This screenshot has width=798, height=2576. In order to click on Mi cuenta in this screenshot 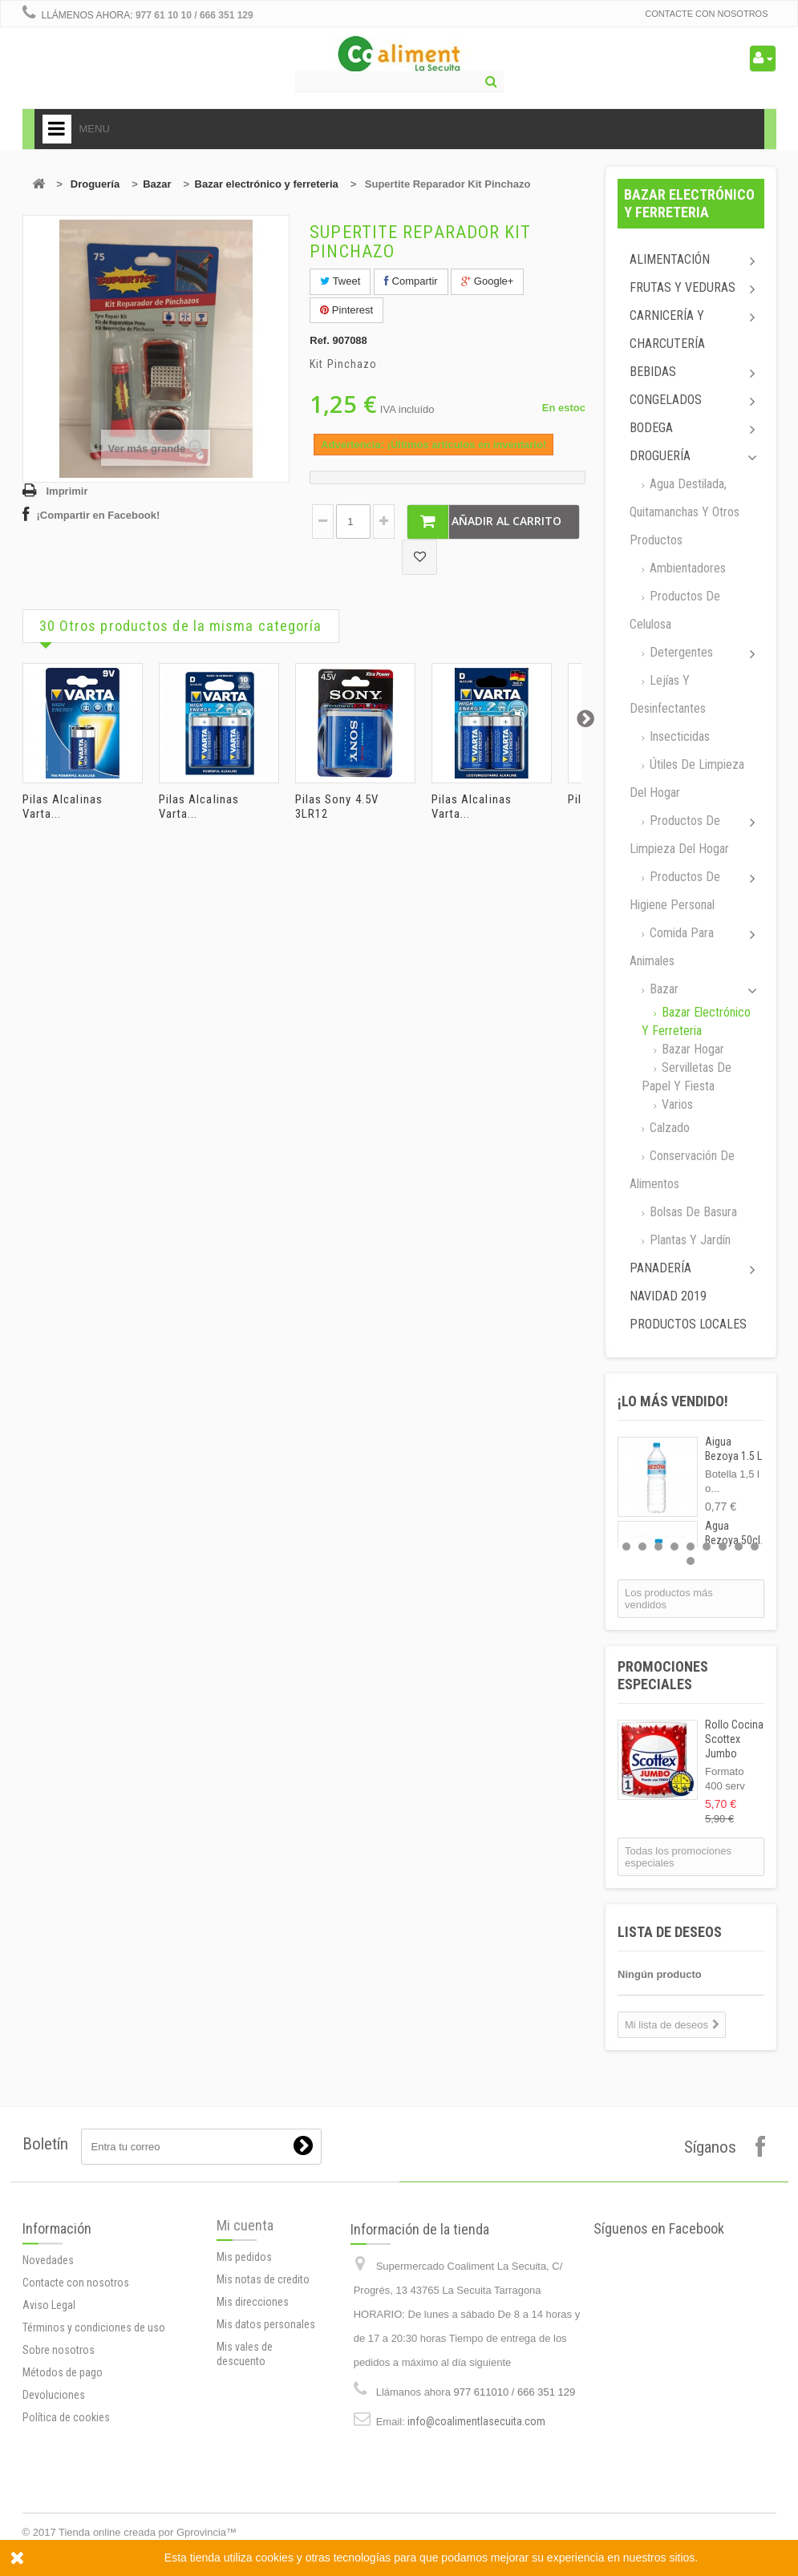, I will do `click(245, 2300)`.